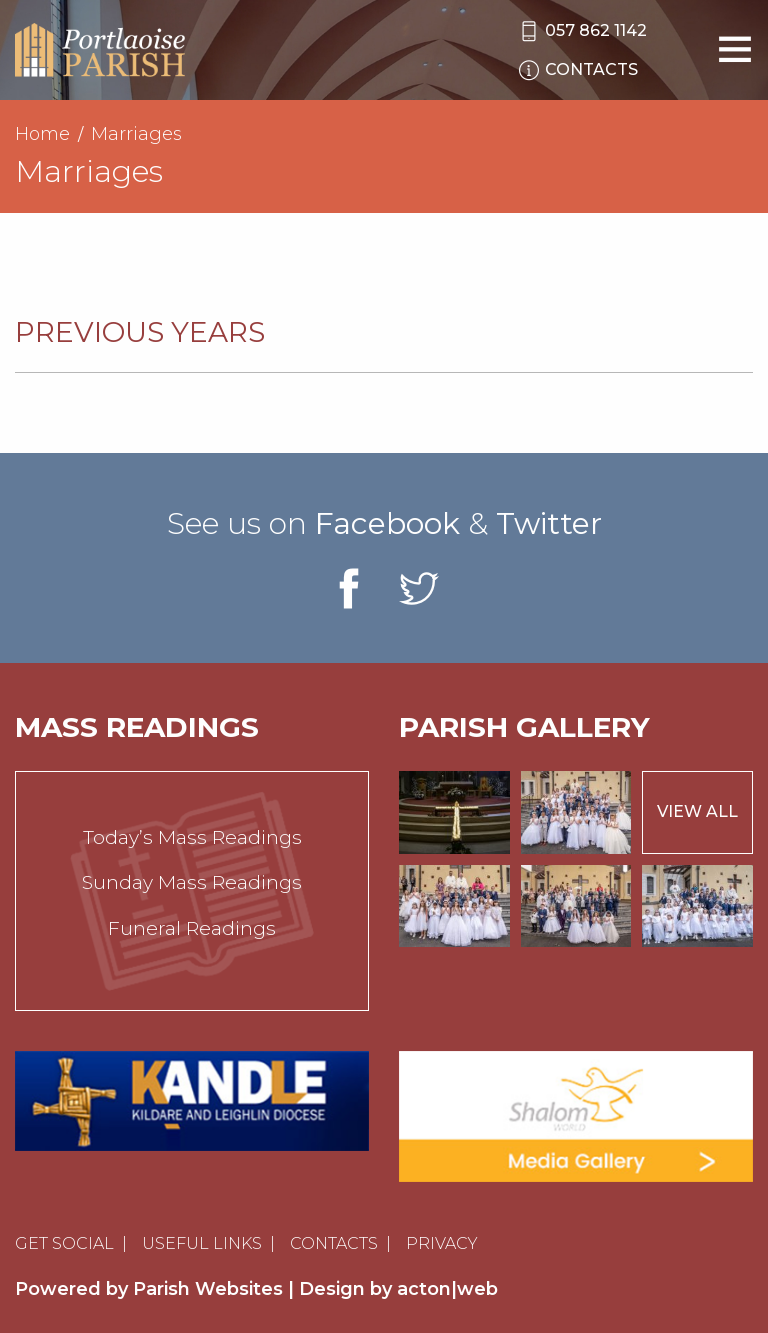 The image size is (768, 1333). What do you see at coordinates (202, 1243) in the screenshot?
I see `Useful Links` at bounding box center [202, 1243].